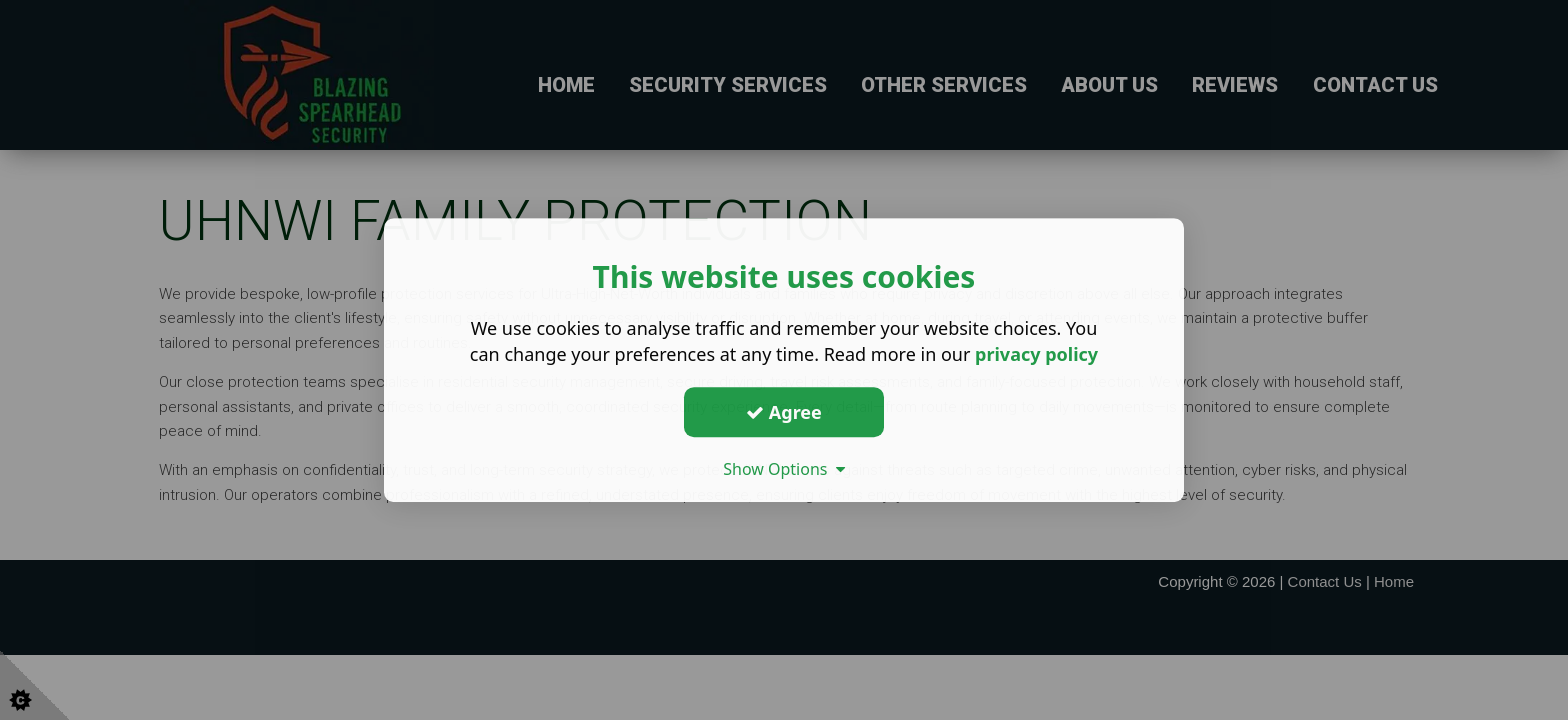 The height and width of the screenshot is (720, 1568). What do you see at coordinates (1036, 354) in the screenshot?
I see `privacy policy` at bounding box center [1036, 354].